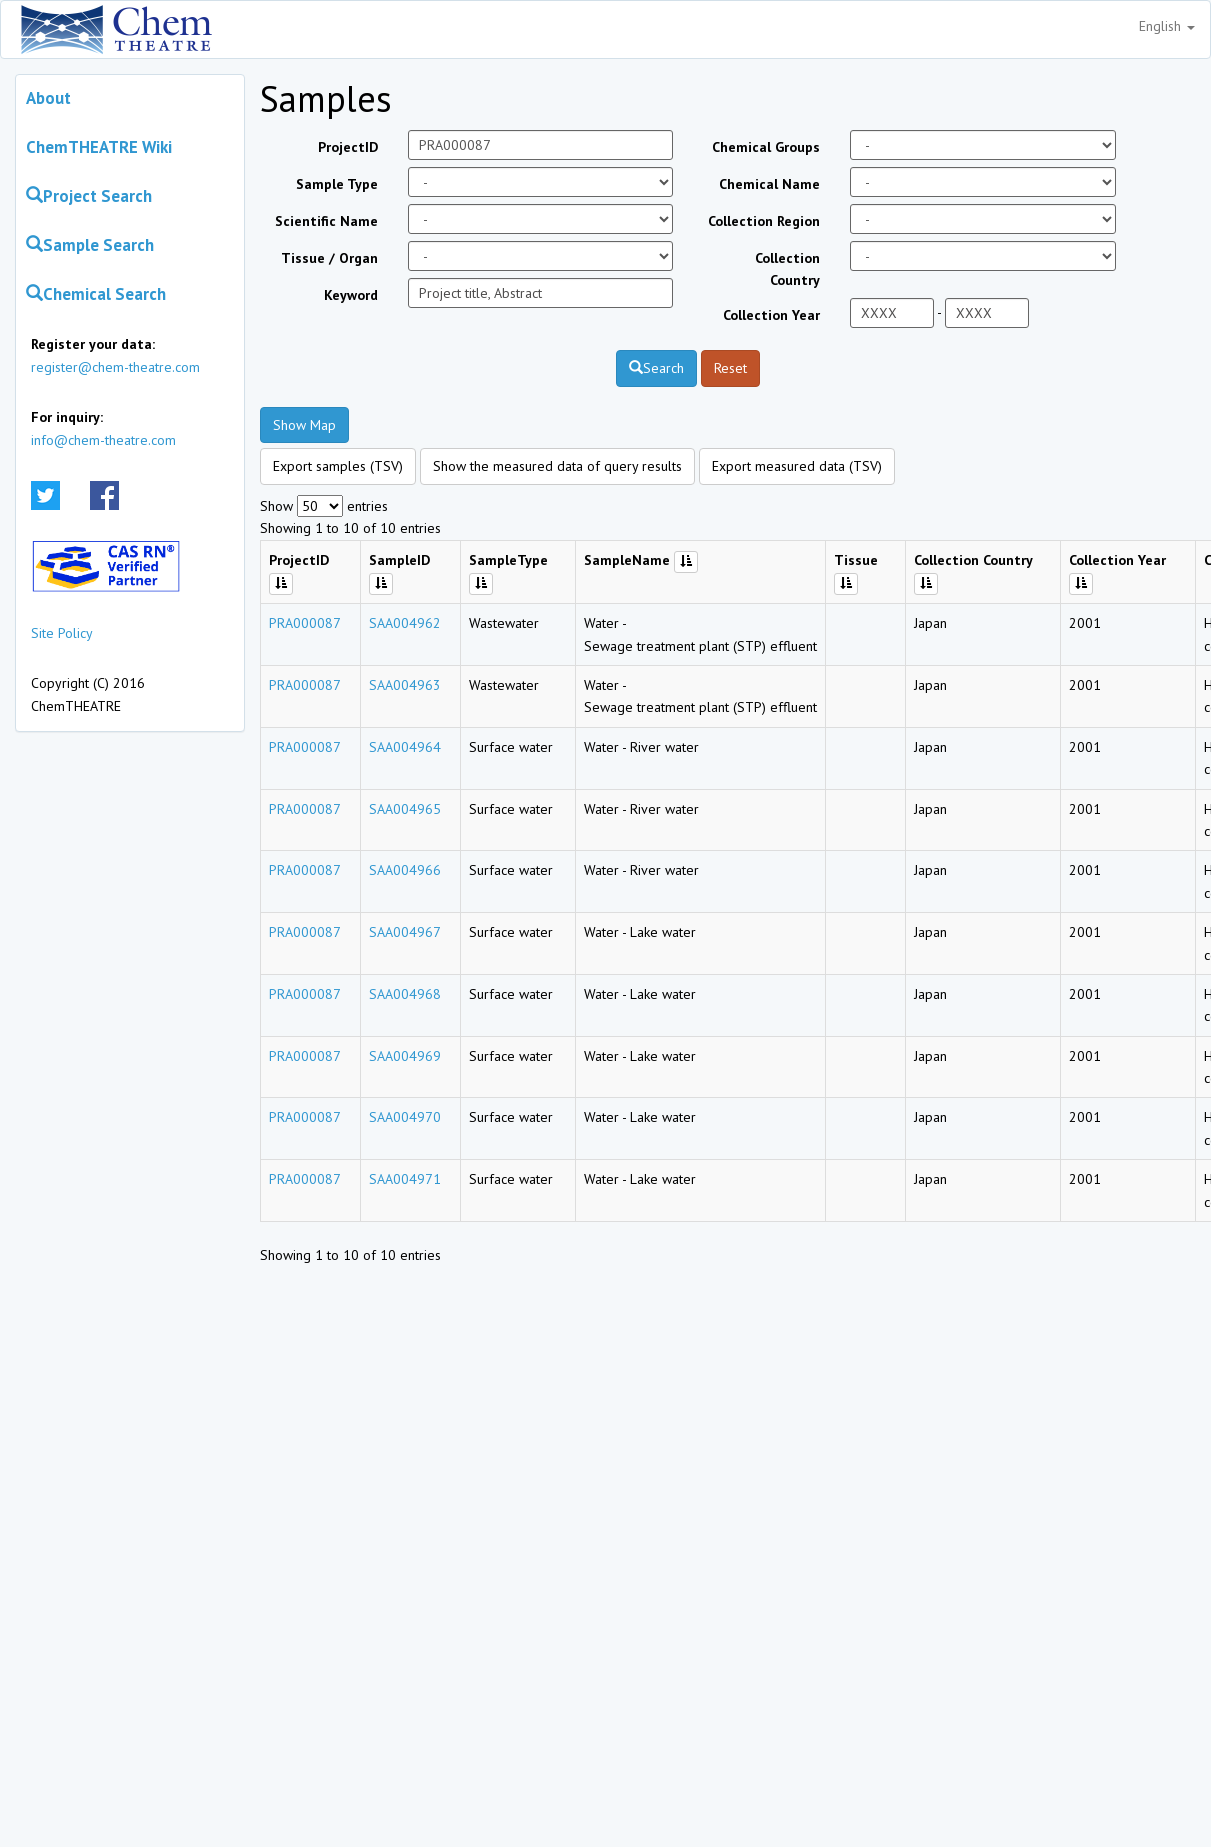  I want to click on Tissue / Organ, so click(329, 258).